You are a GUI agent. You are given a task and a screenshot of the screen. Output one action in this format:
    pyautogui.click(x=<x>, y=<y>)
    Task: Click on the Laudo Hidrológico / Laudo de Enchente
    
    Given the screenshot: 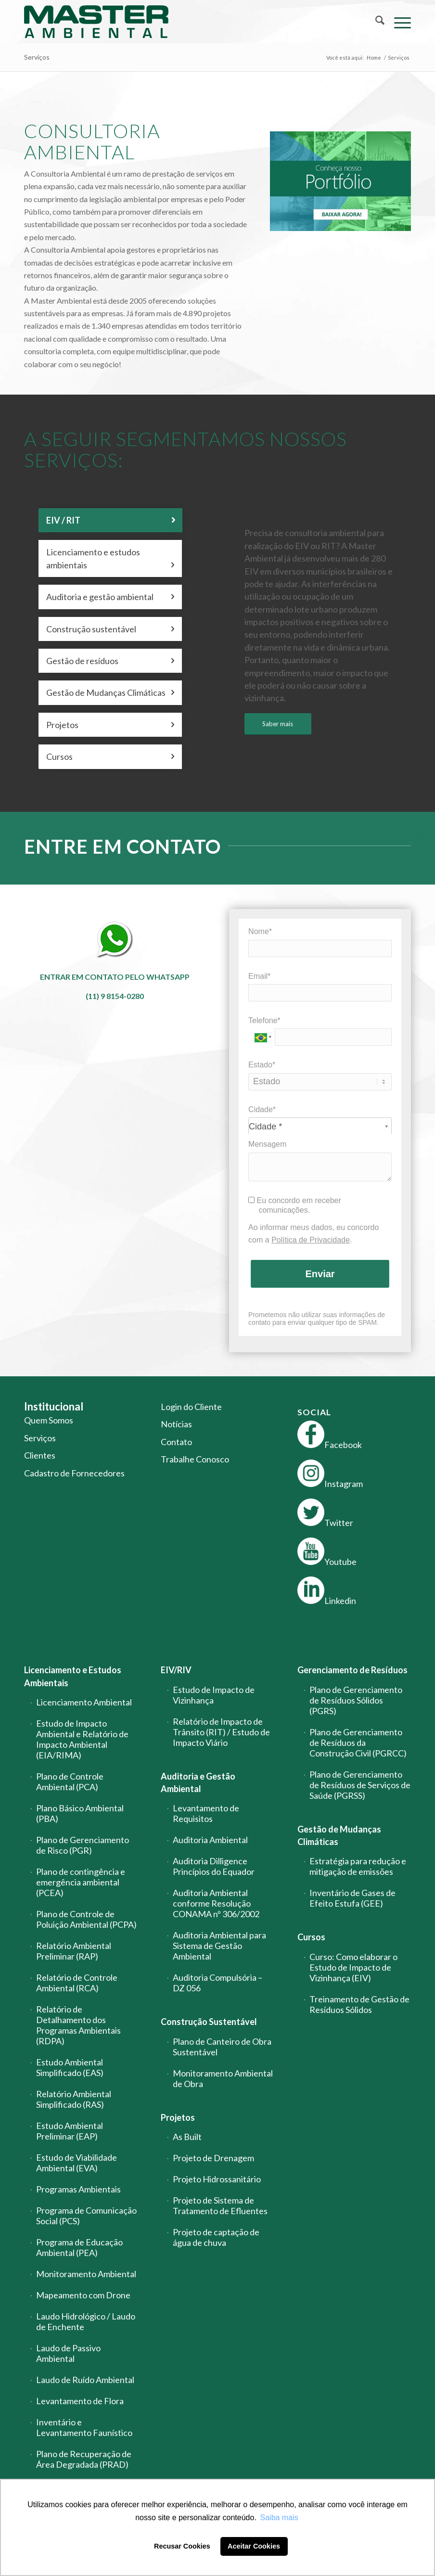 What is the action you would take?
    pyautogui.click(x=85, y=2321)
    